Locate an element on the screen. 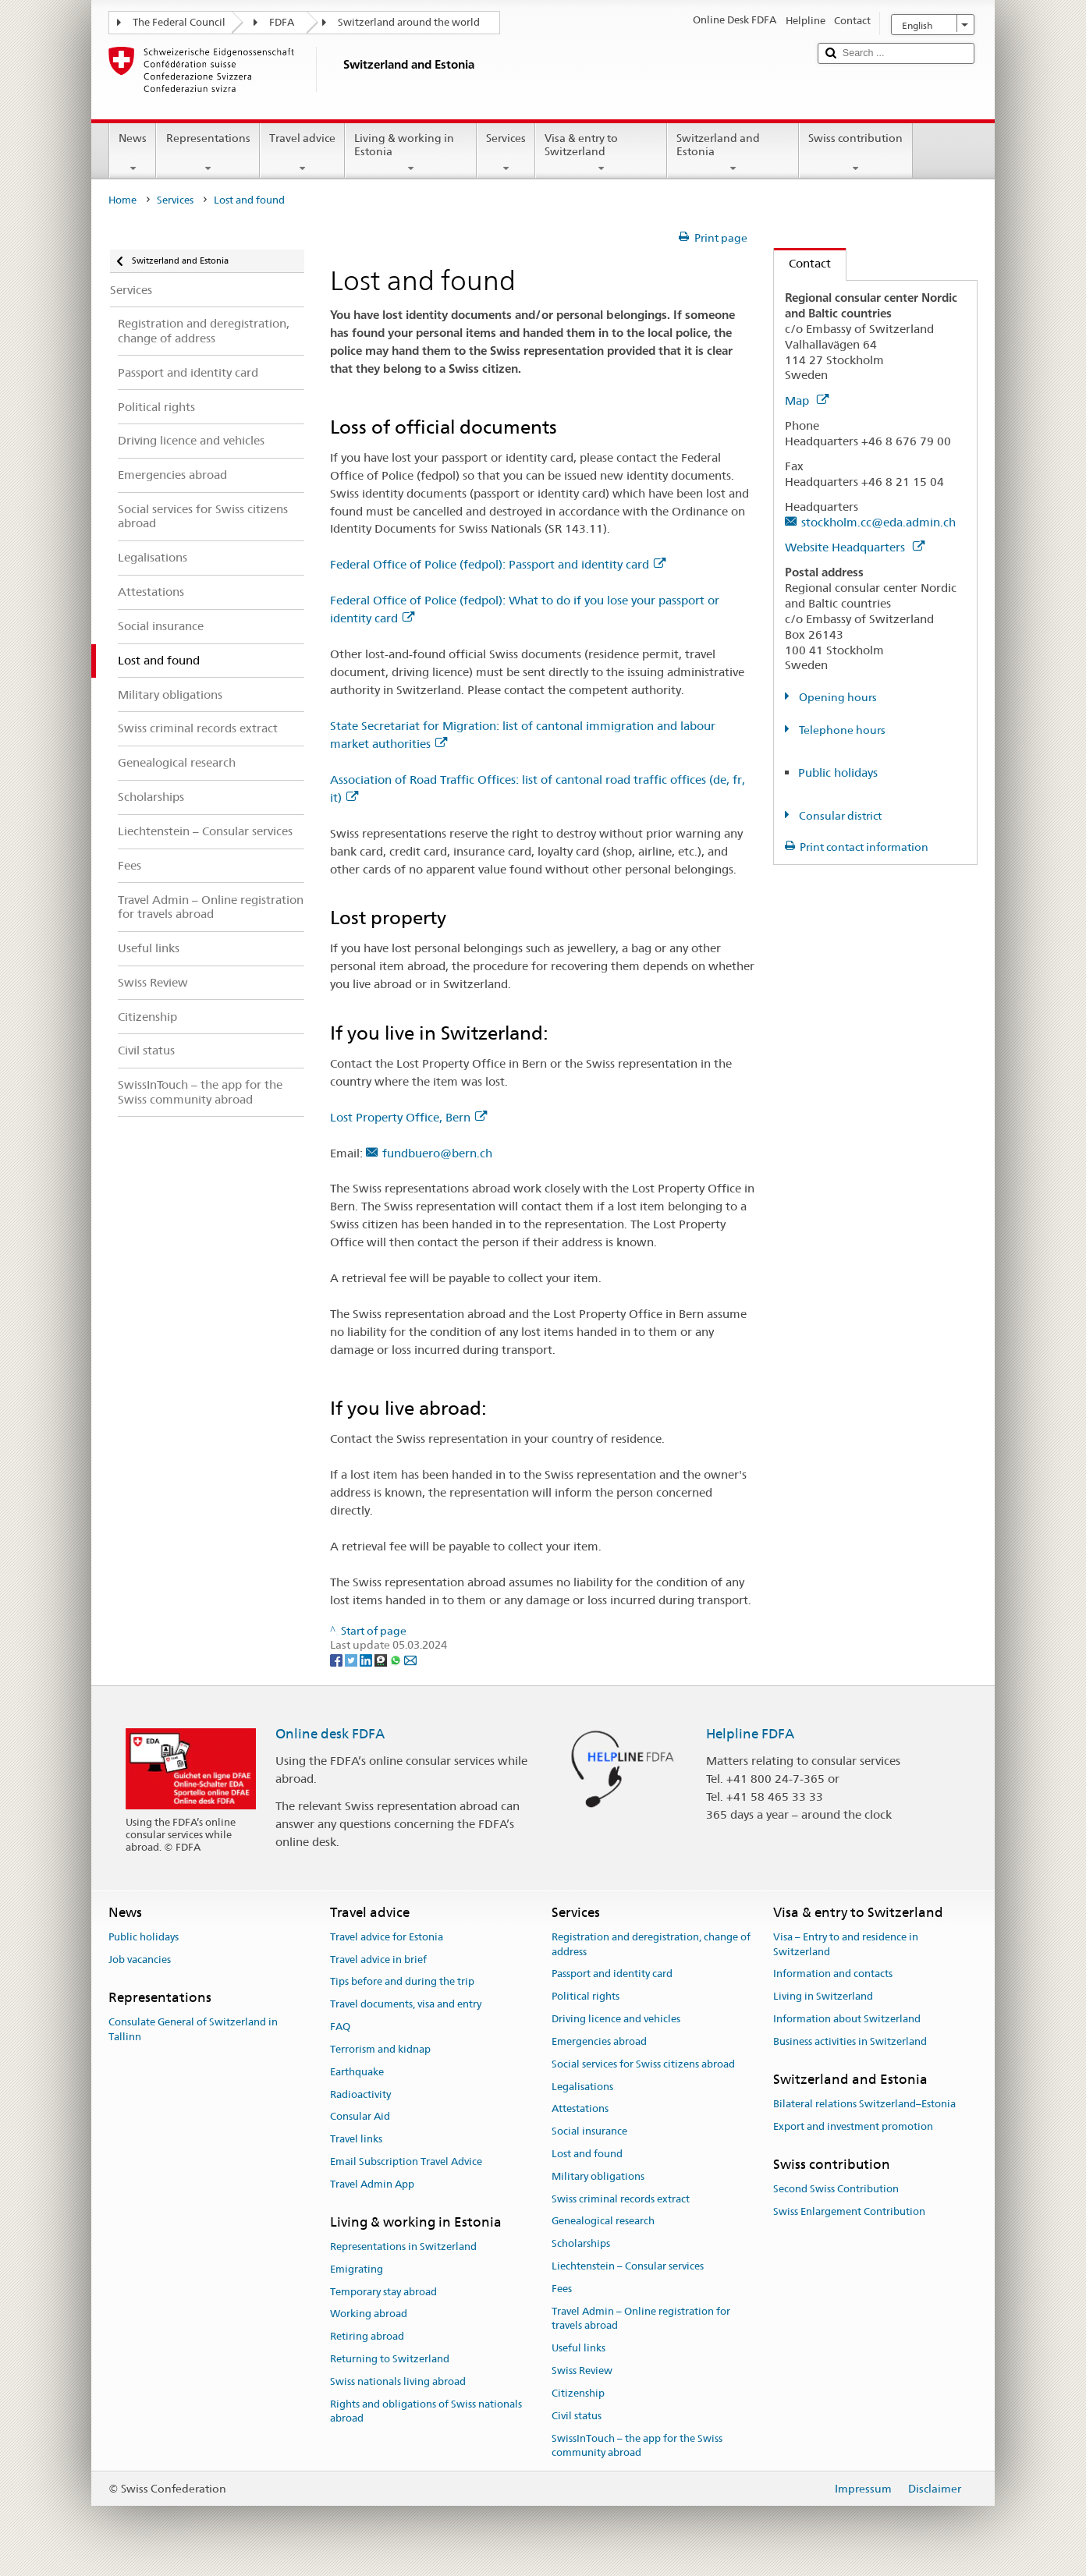 This screenshot has width=1086, height=2576. Tips before and during the trip is located at coordinates (402, 1982).